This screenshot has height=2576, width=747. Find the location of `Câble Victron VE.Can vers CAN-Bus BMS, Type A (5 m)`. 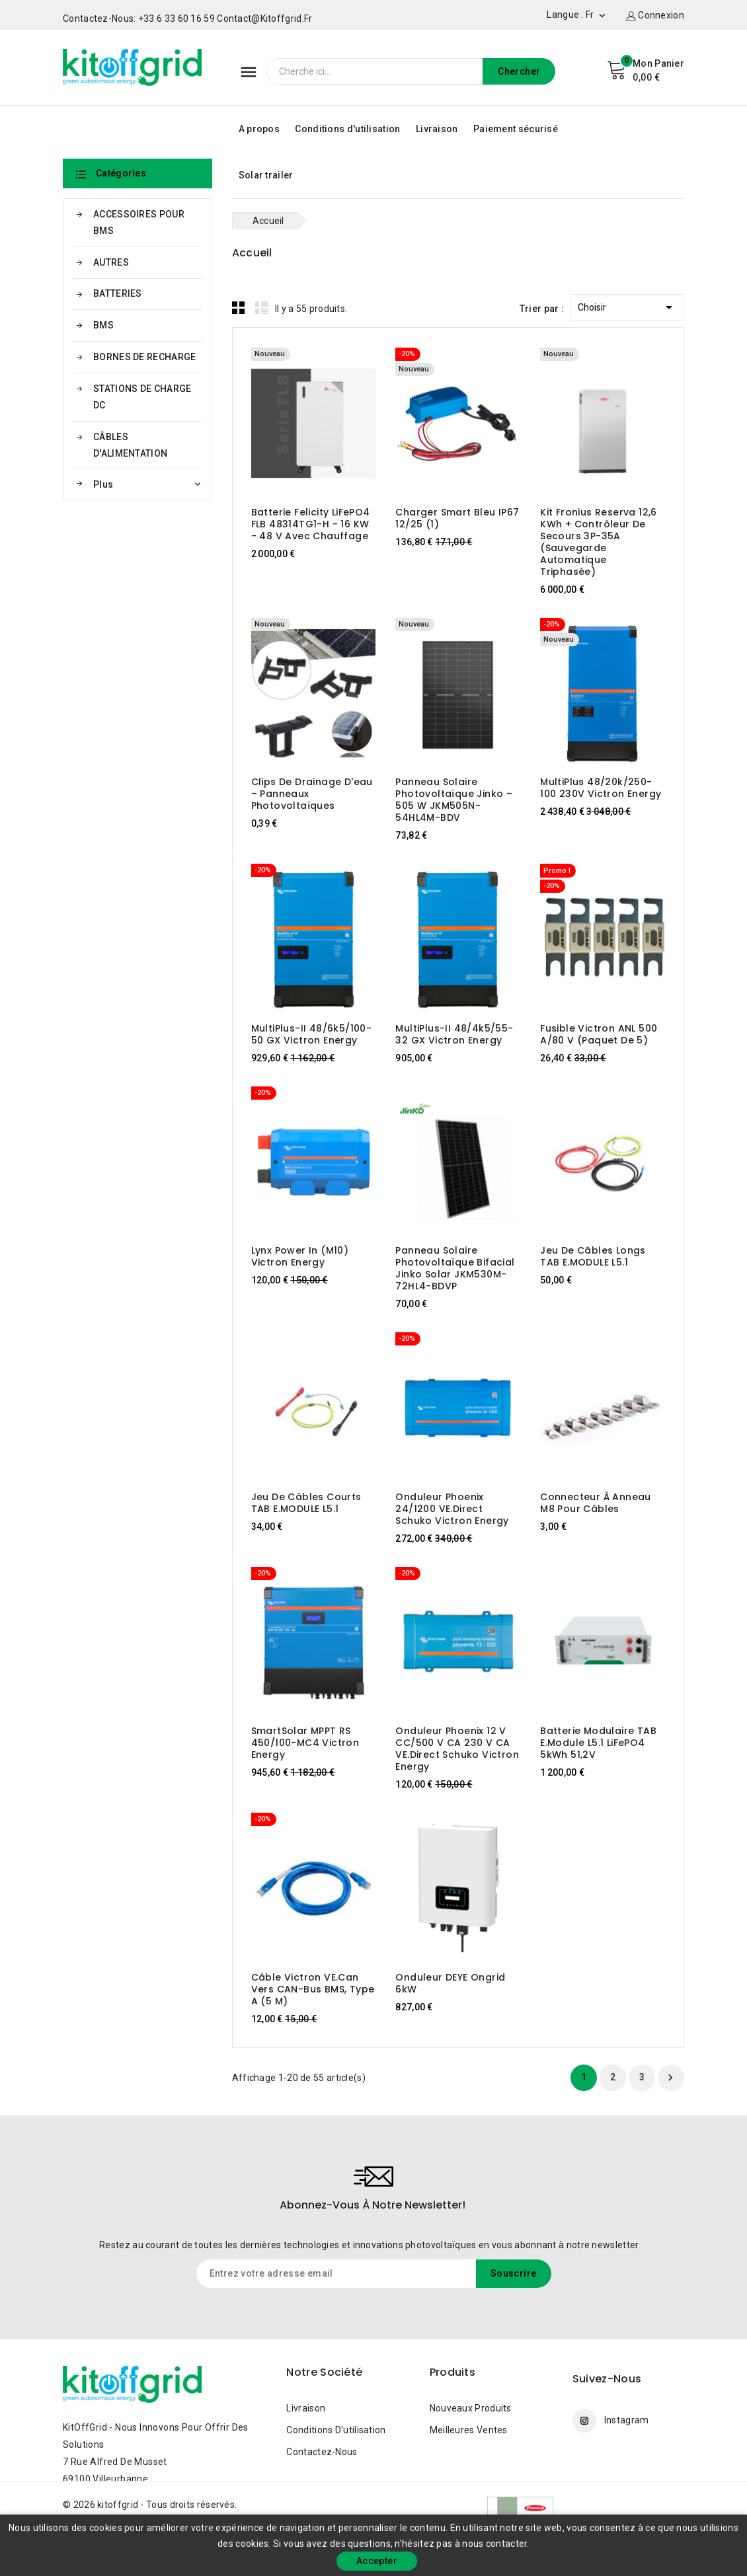

Câble Victron VE.Can vers CAN-Bus BMS, Type A (5 m) is located at coordinates (313, 1989).